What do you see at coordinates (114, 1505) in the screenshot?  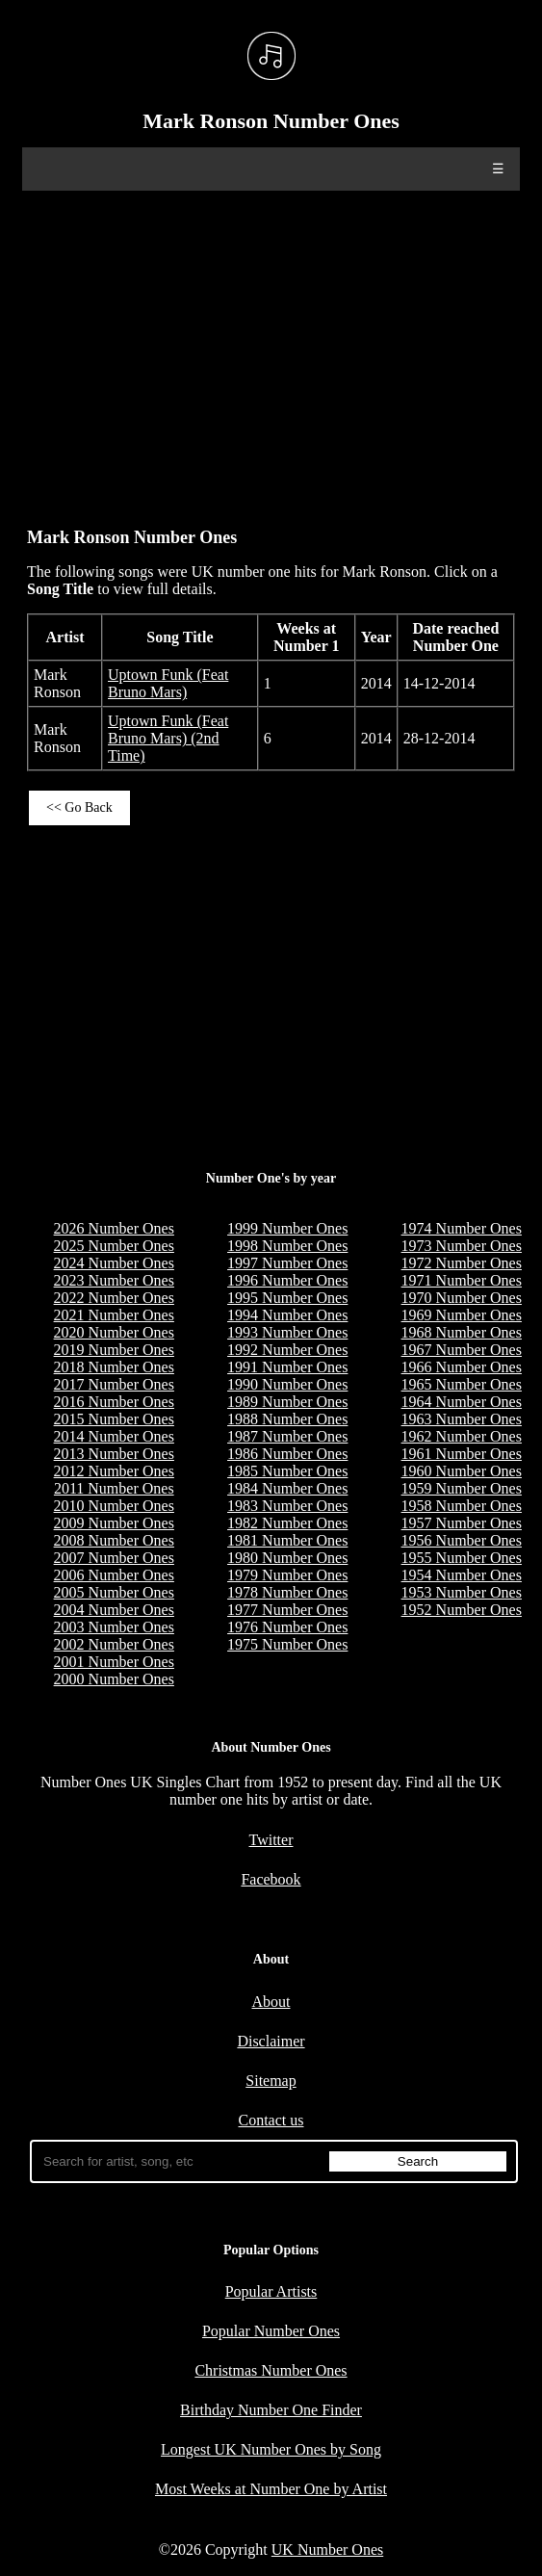 I see `2010 Number Ones` at bounding box center [114, 1505].